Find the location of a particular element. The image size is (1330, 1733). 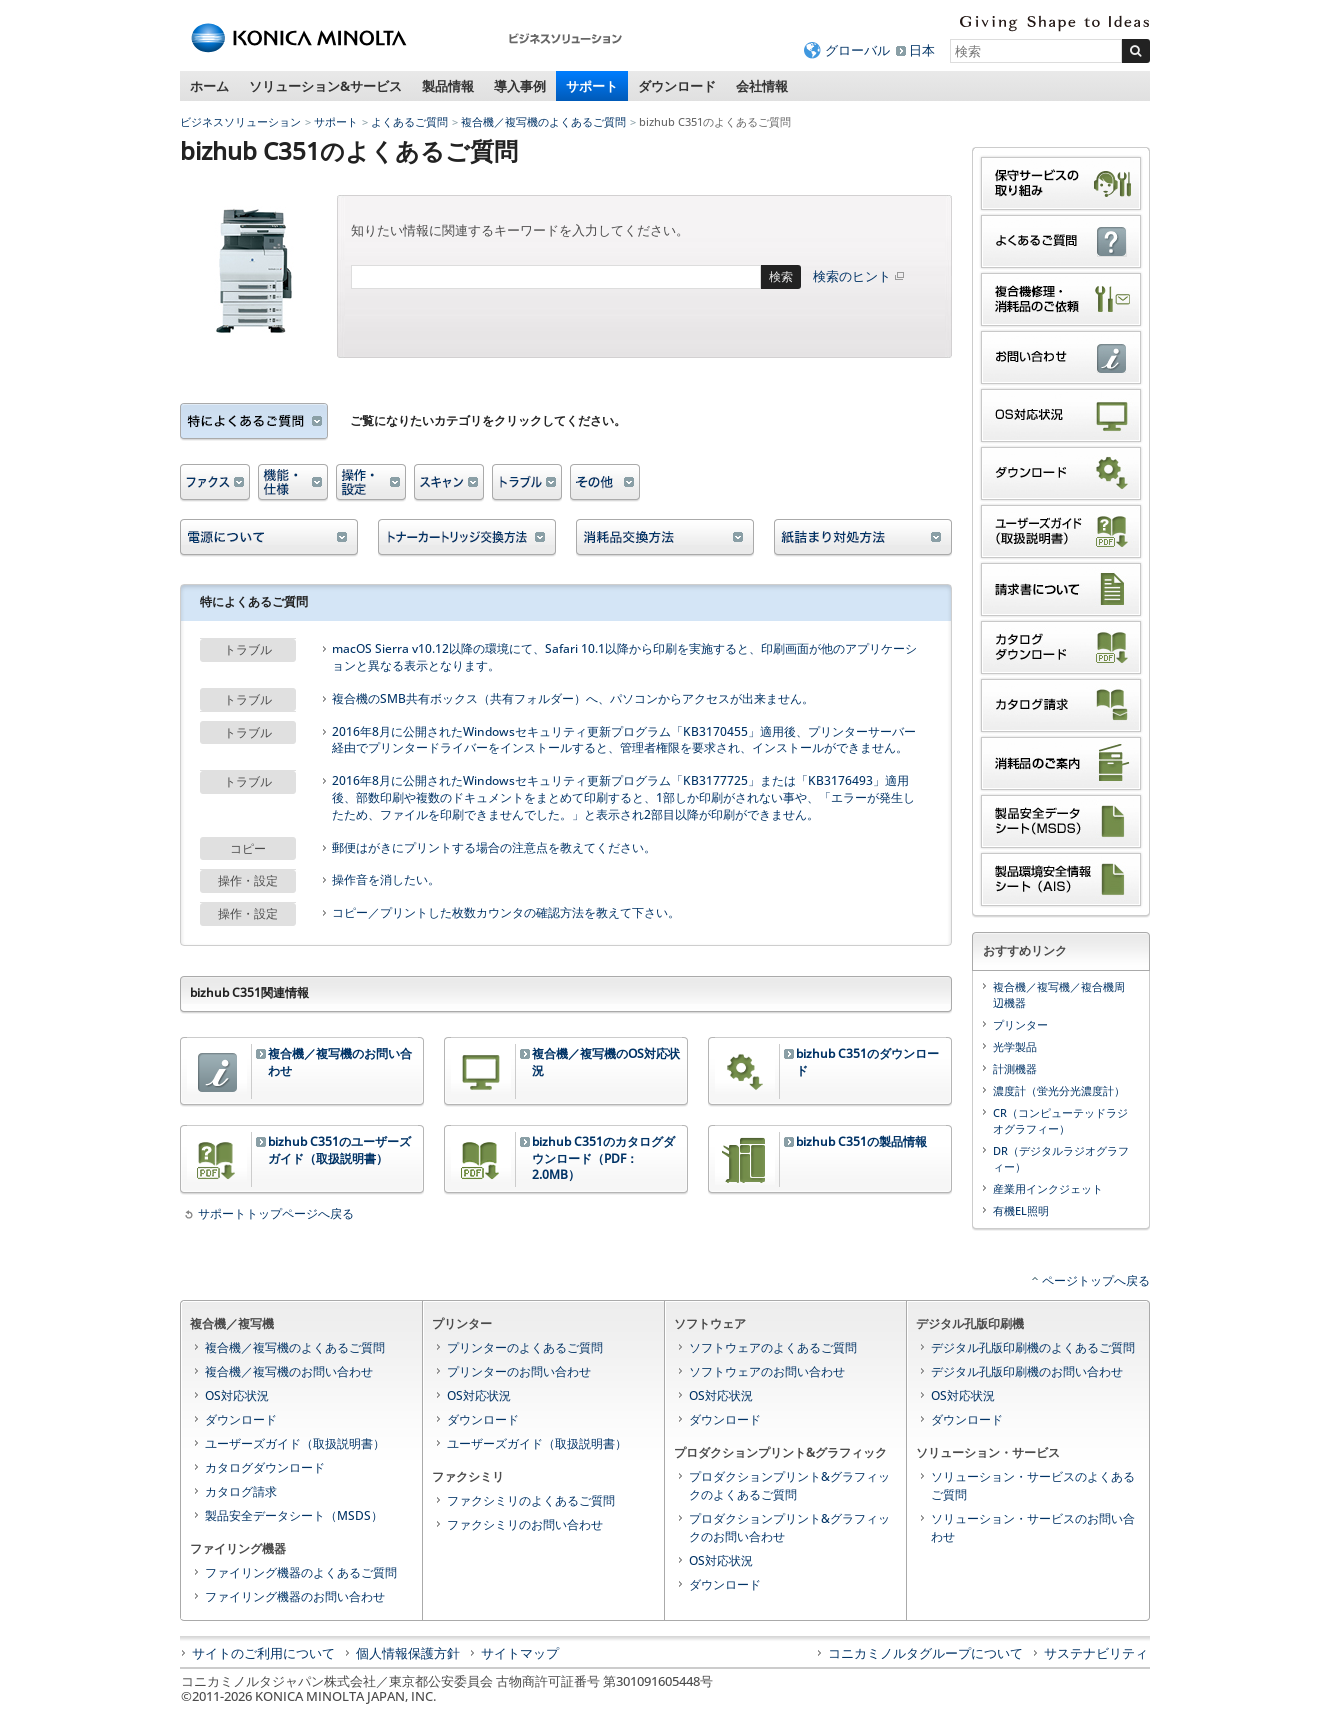

導入事例 is located at coordinates (520, 86).